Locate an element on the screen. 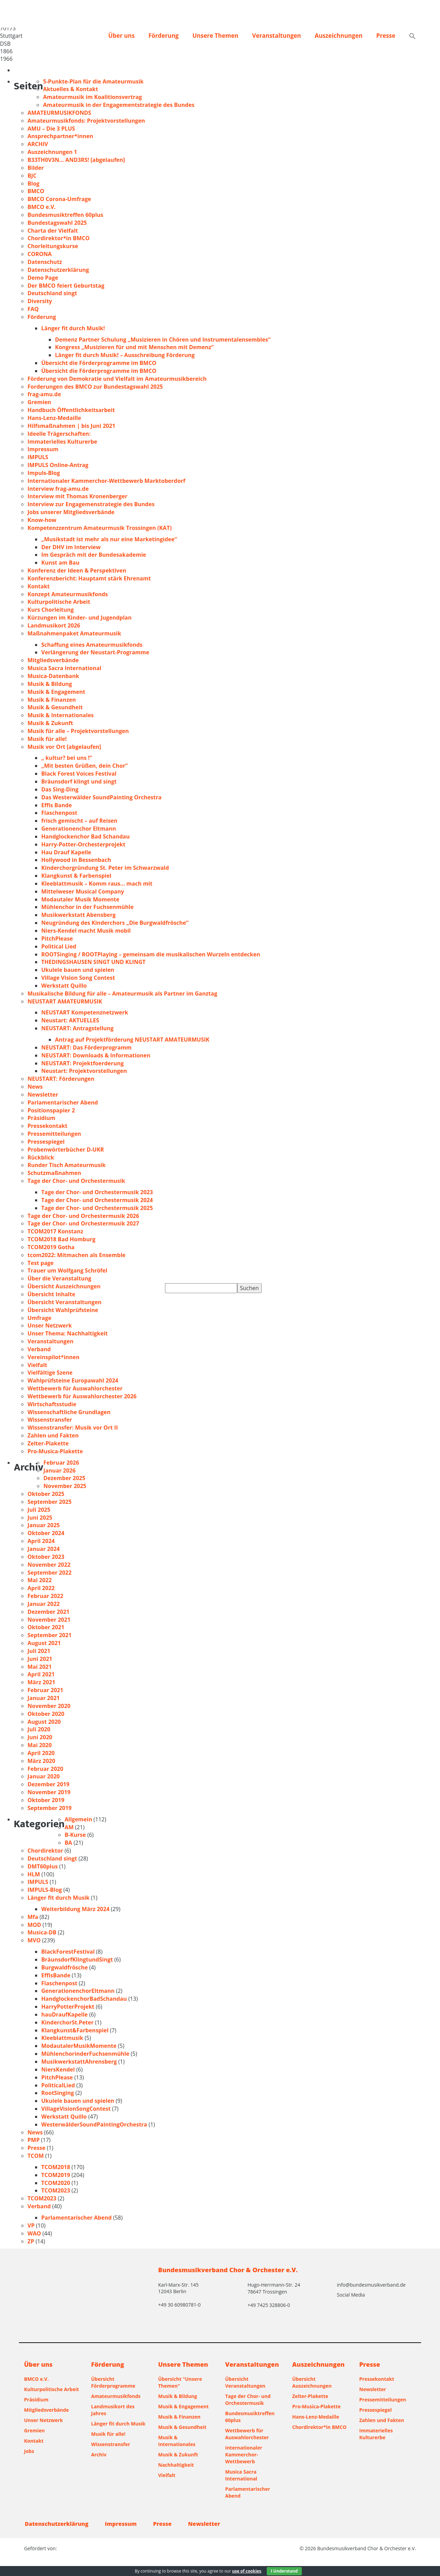 This screenshot has height=2576, width=440. Konferenz der Ideen & Perspektiven is located at coordinates (77, 570).